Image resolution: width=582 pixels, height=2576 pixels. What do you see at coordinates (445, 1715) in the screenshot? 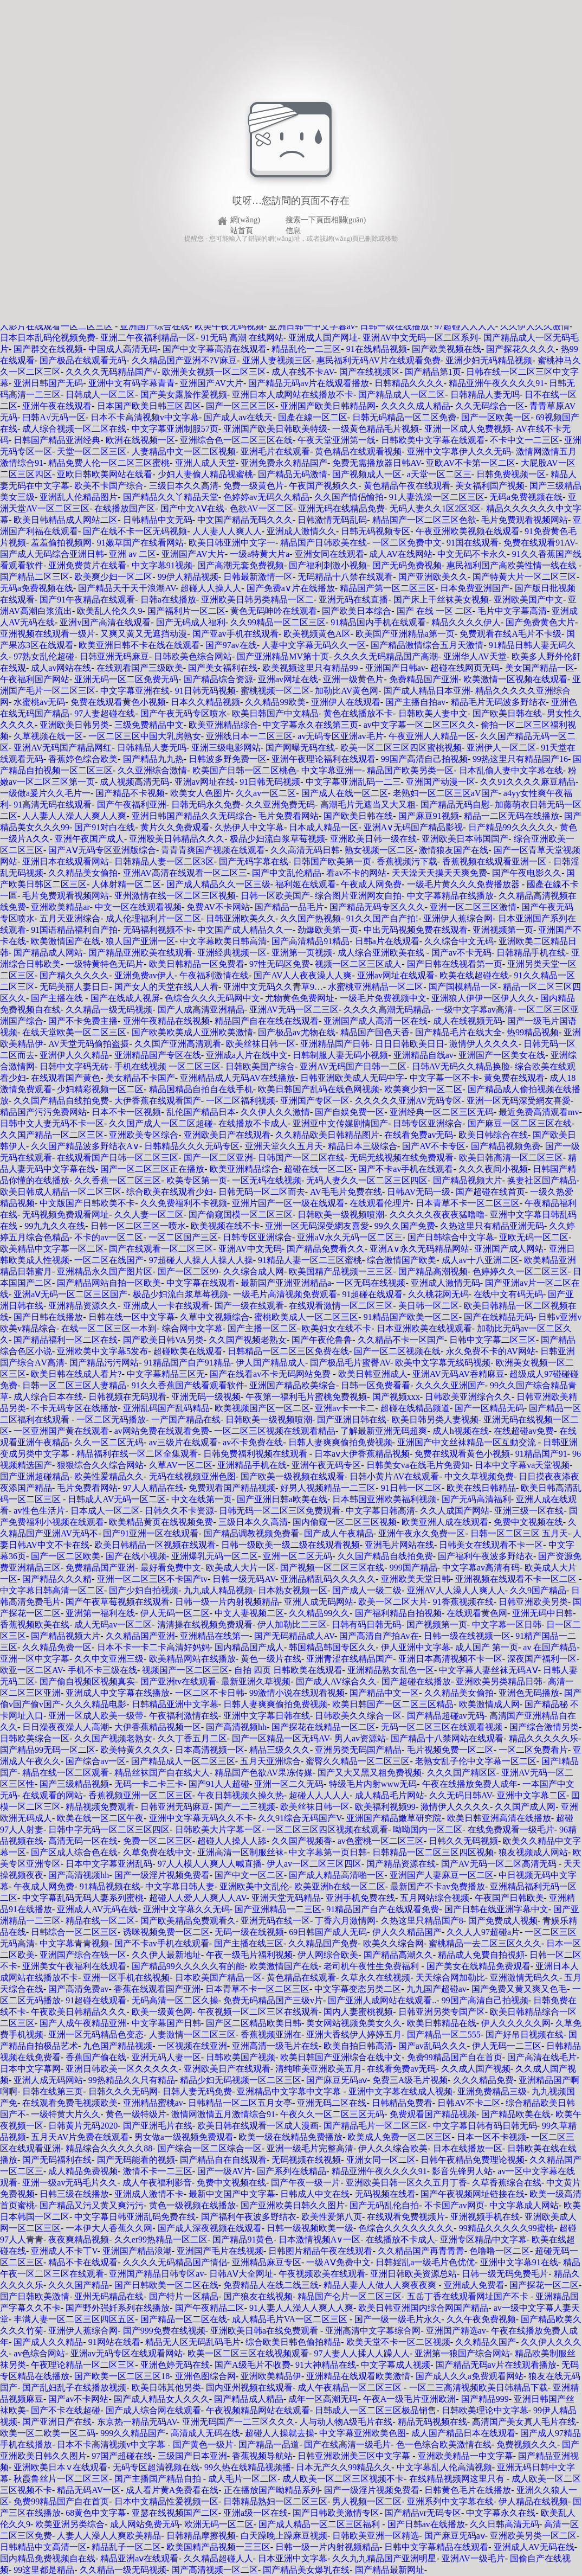
I see `国产精品超碰av无码` at bounding box center [445, 1715].